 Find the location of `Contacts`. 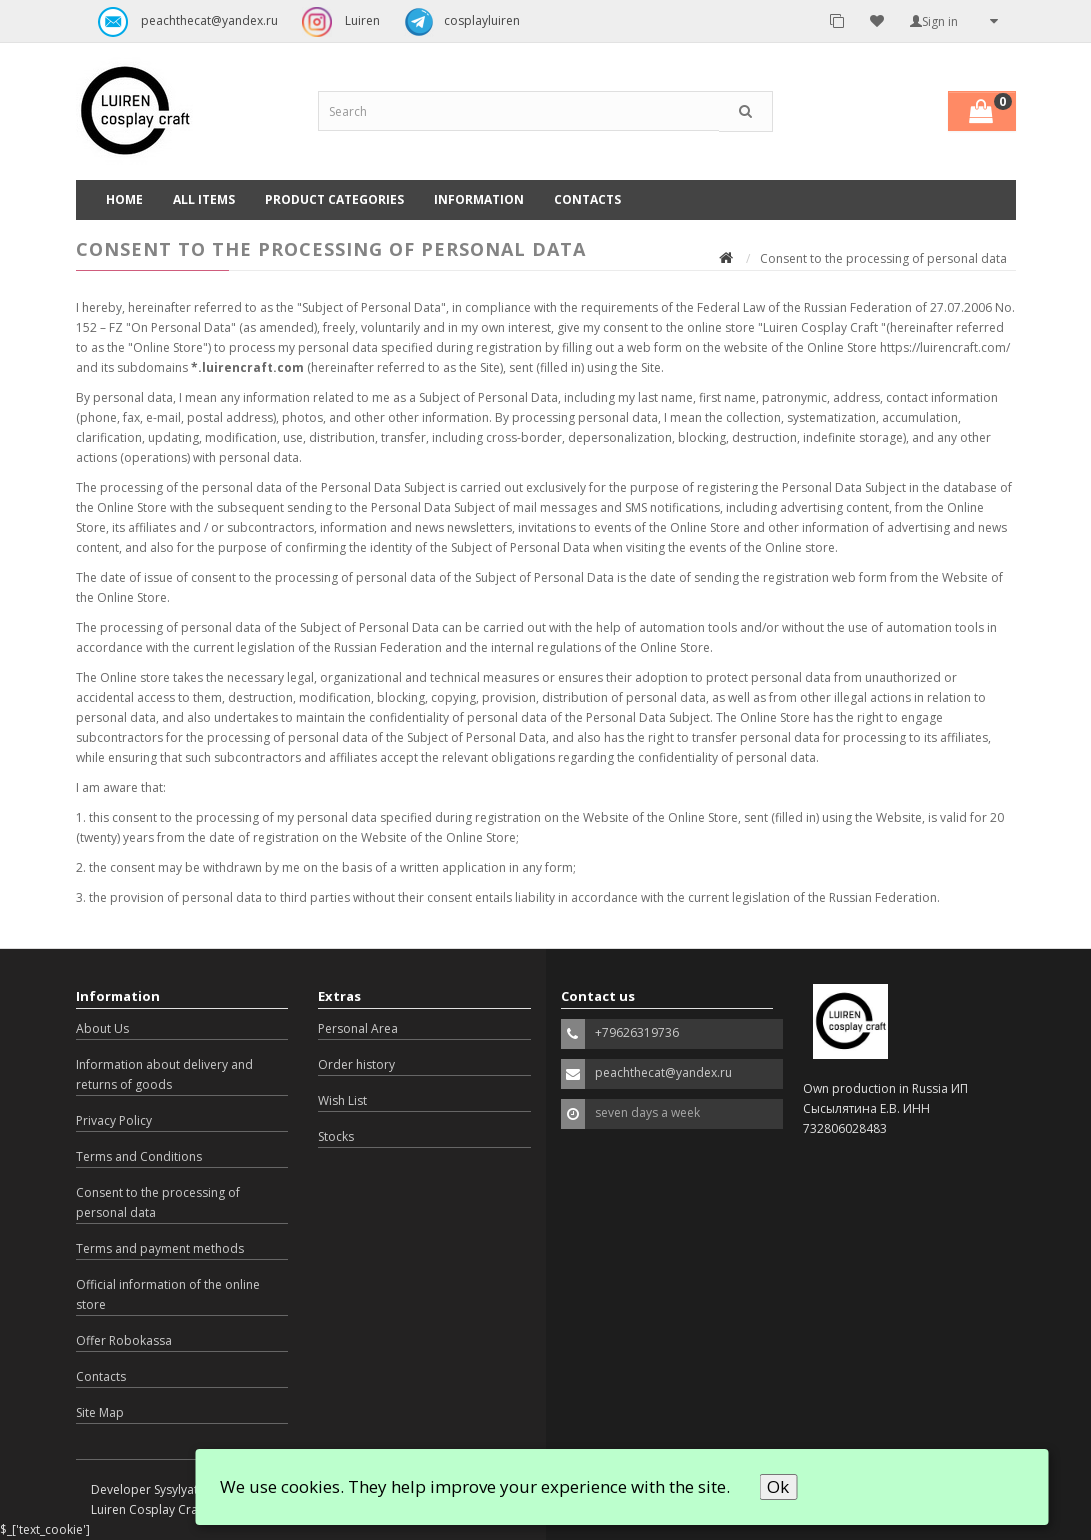

Contacts is located at coordinates (587, 199).